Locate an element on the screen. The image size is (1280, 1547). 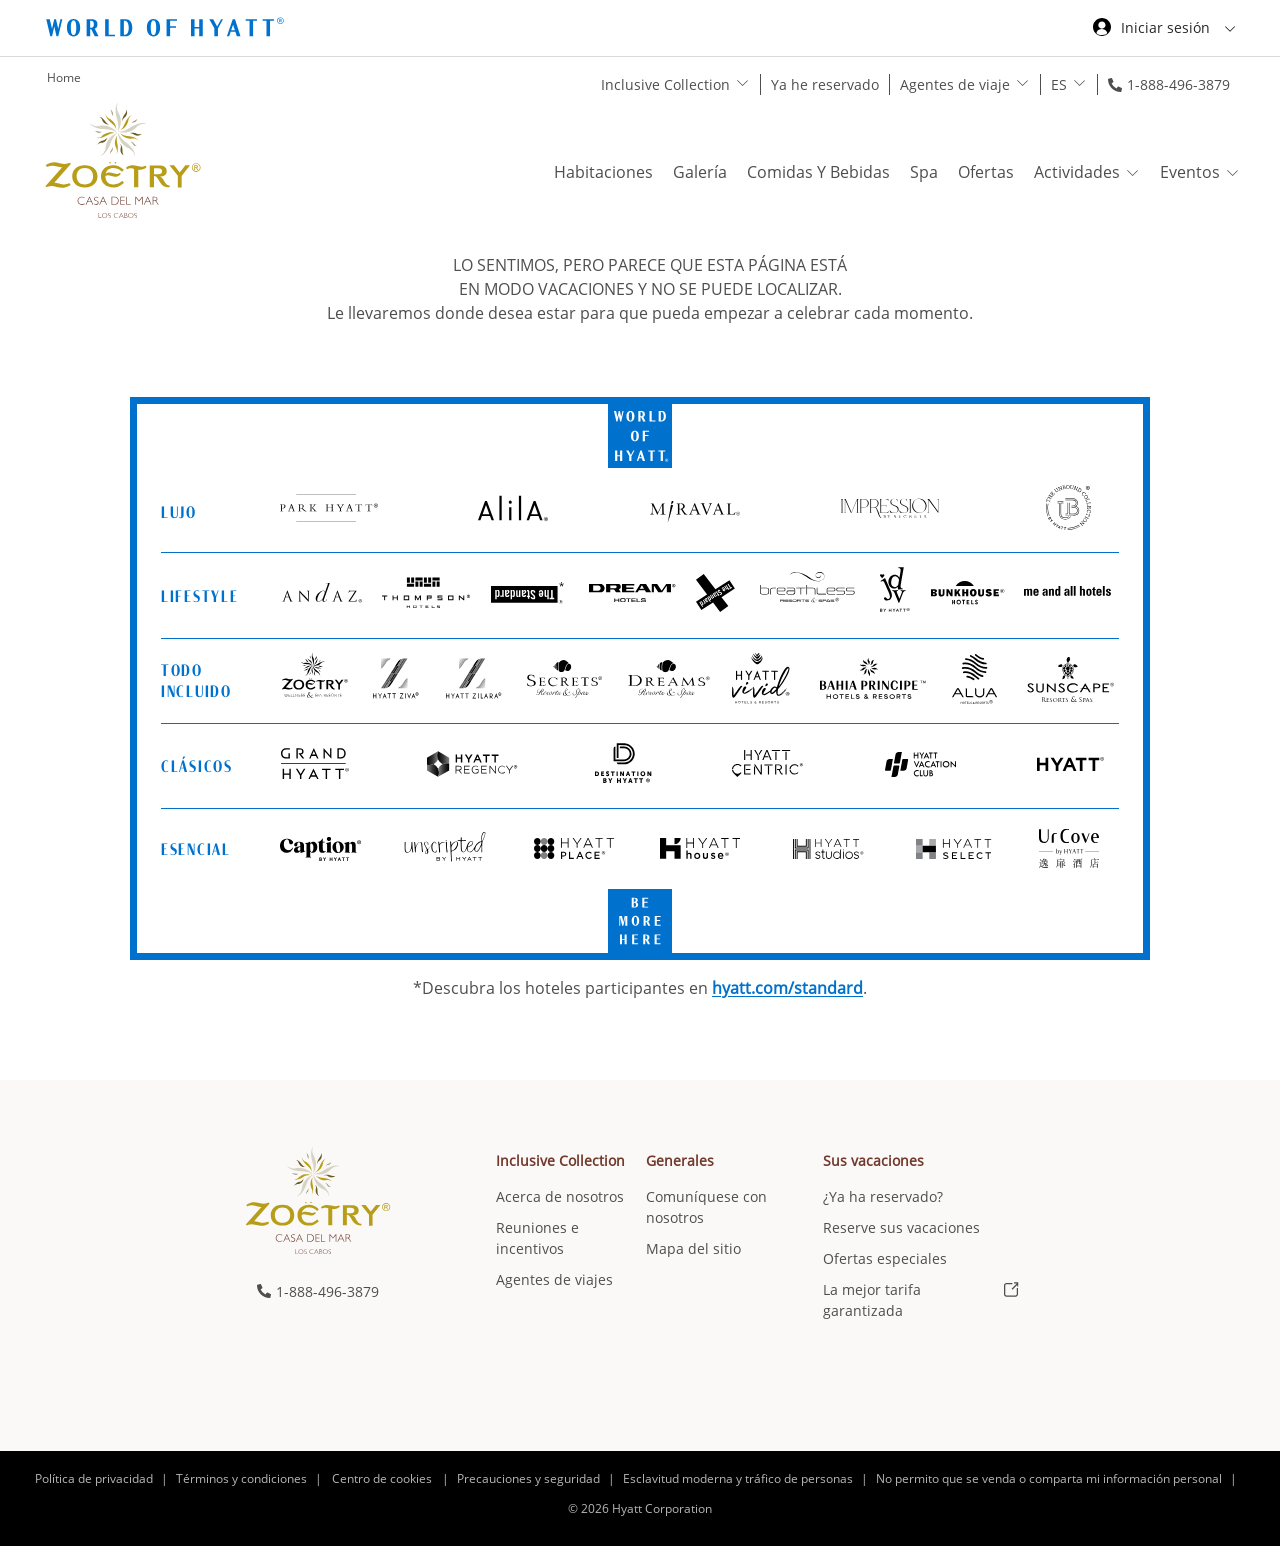
[menuitem] is located at coordinates (571, 1235).